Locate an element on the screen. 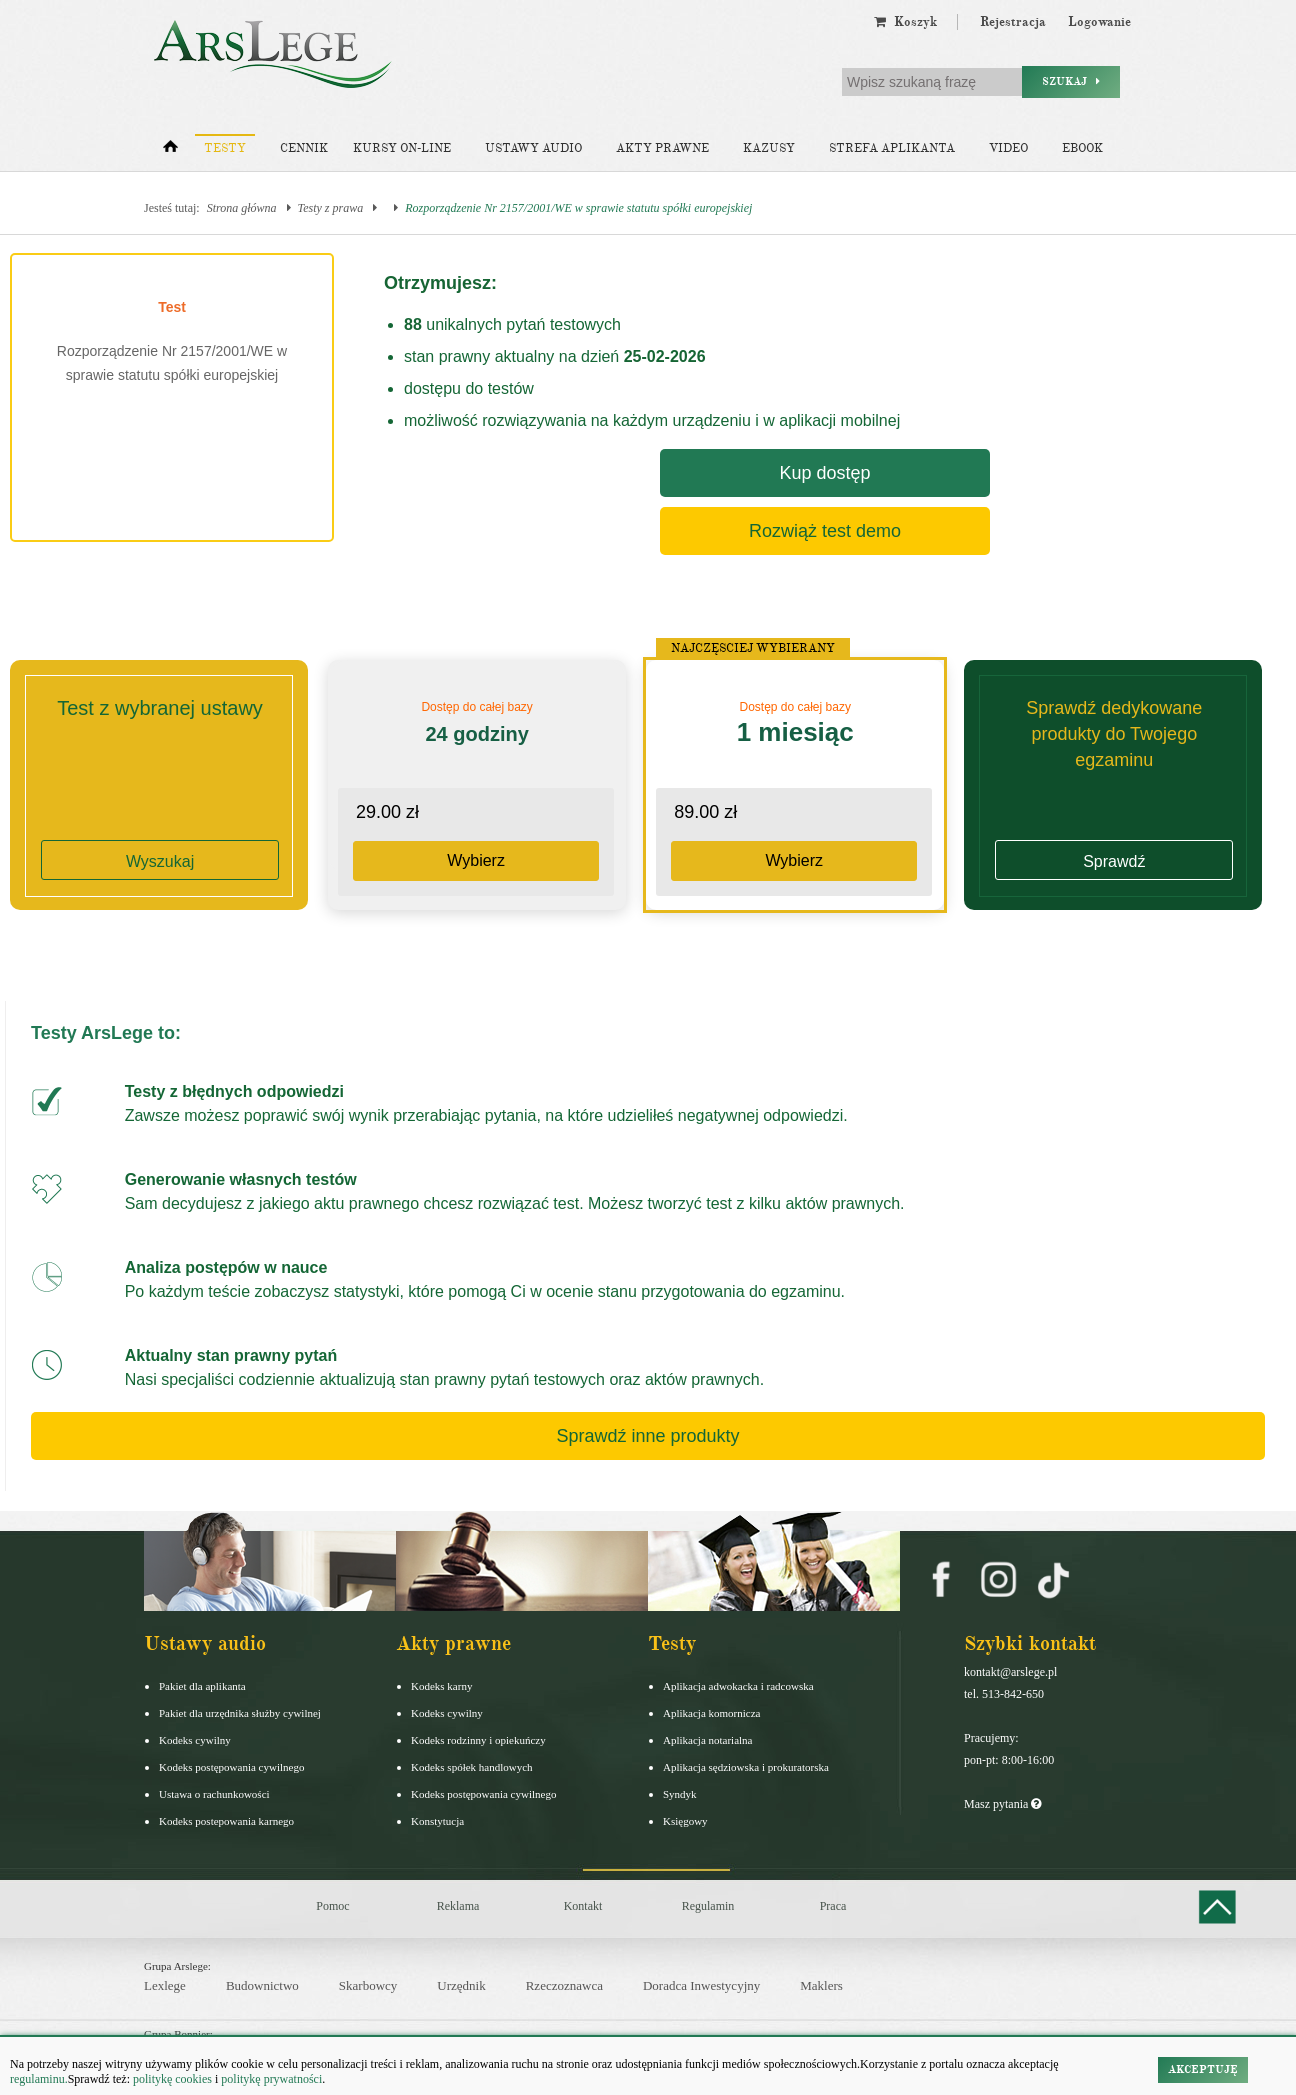 The height and width of the screenshot is (2095, 1296). Testy z prawa is located at coordinates (331, 208).